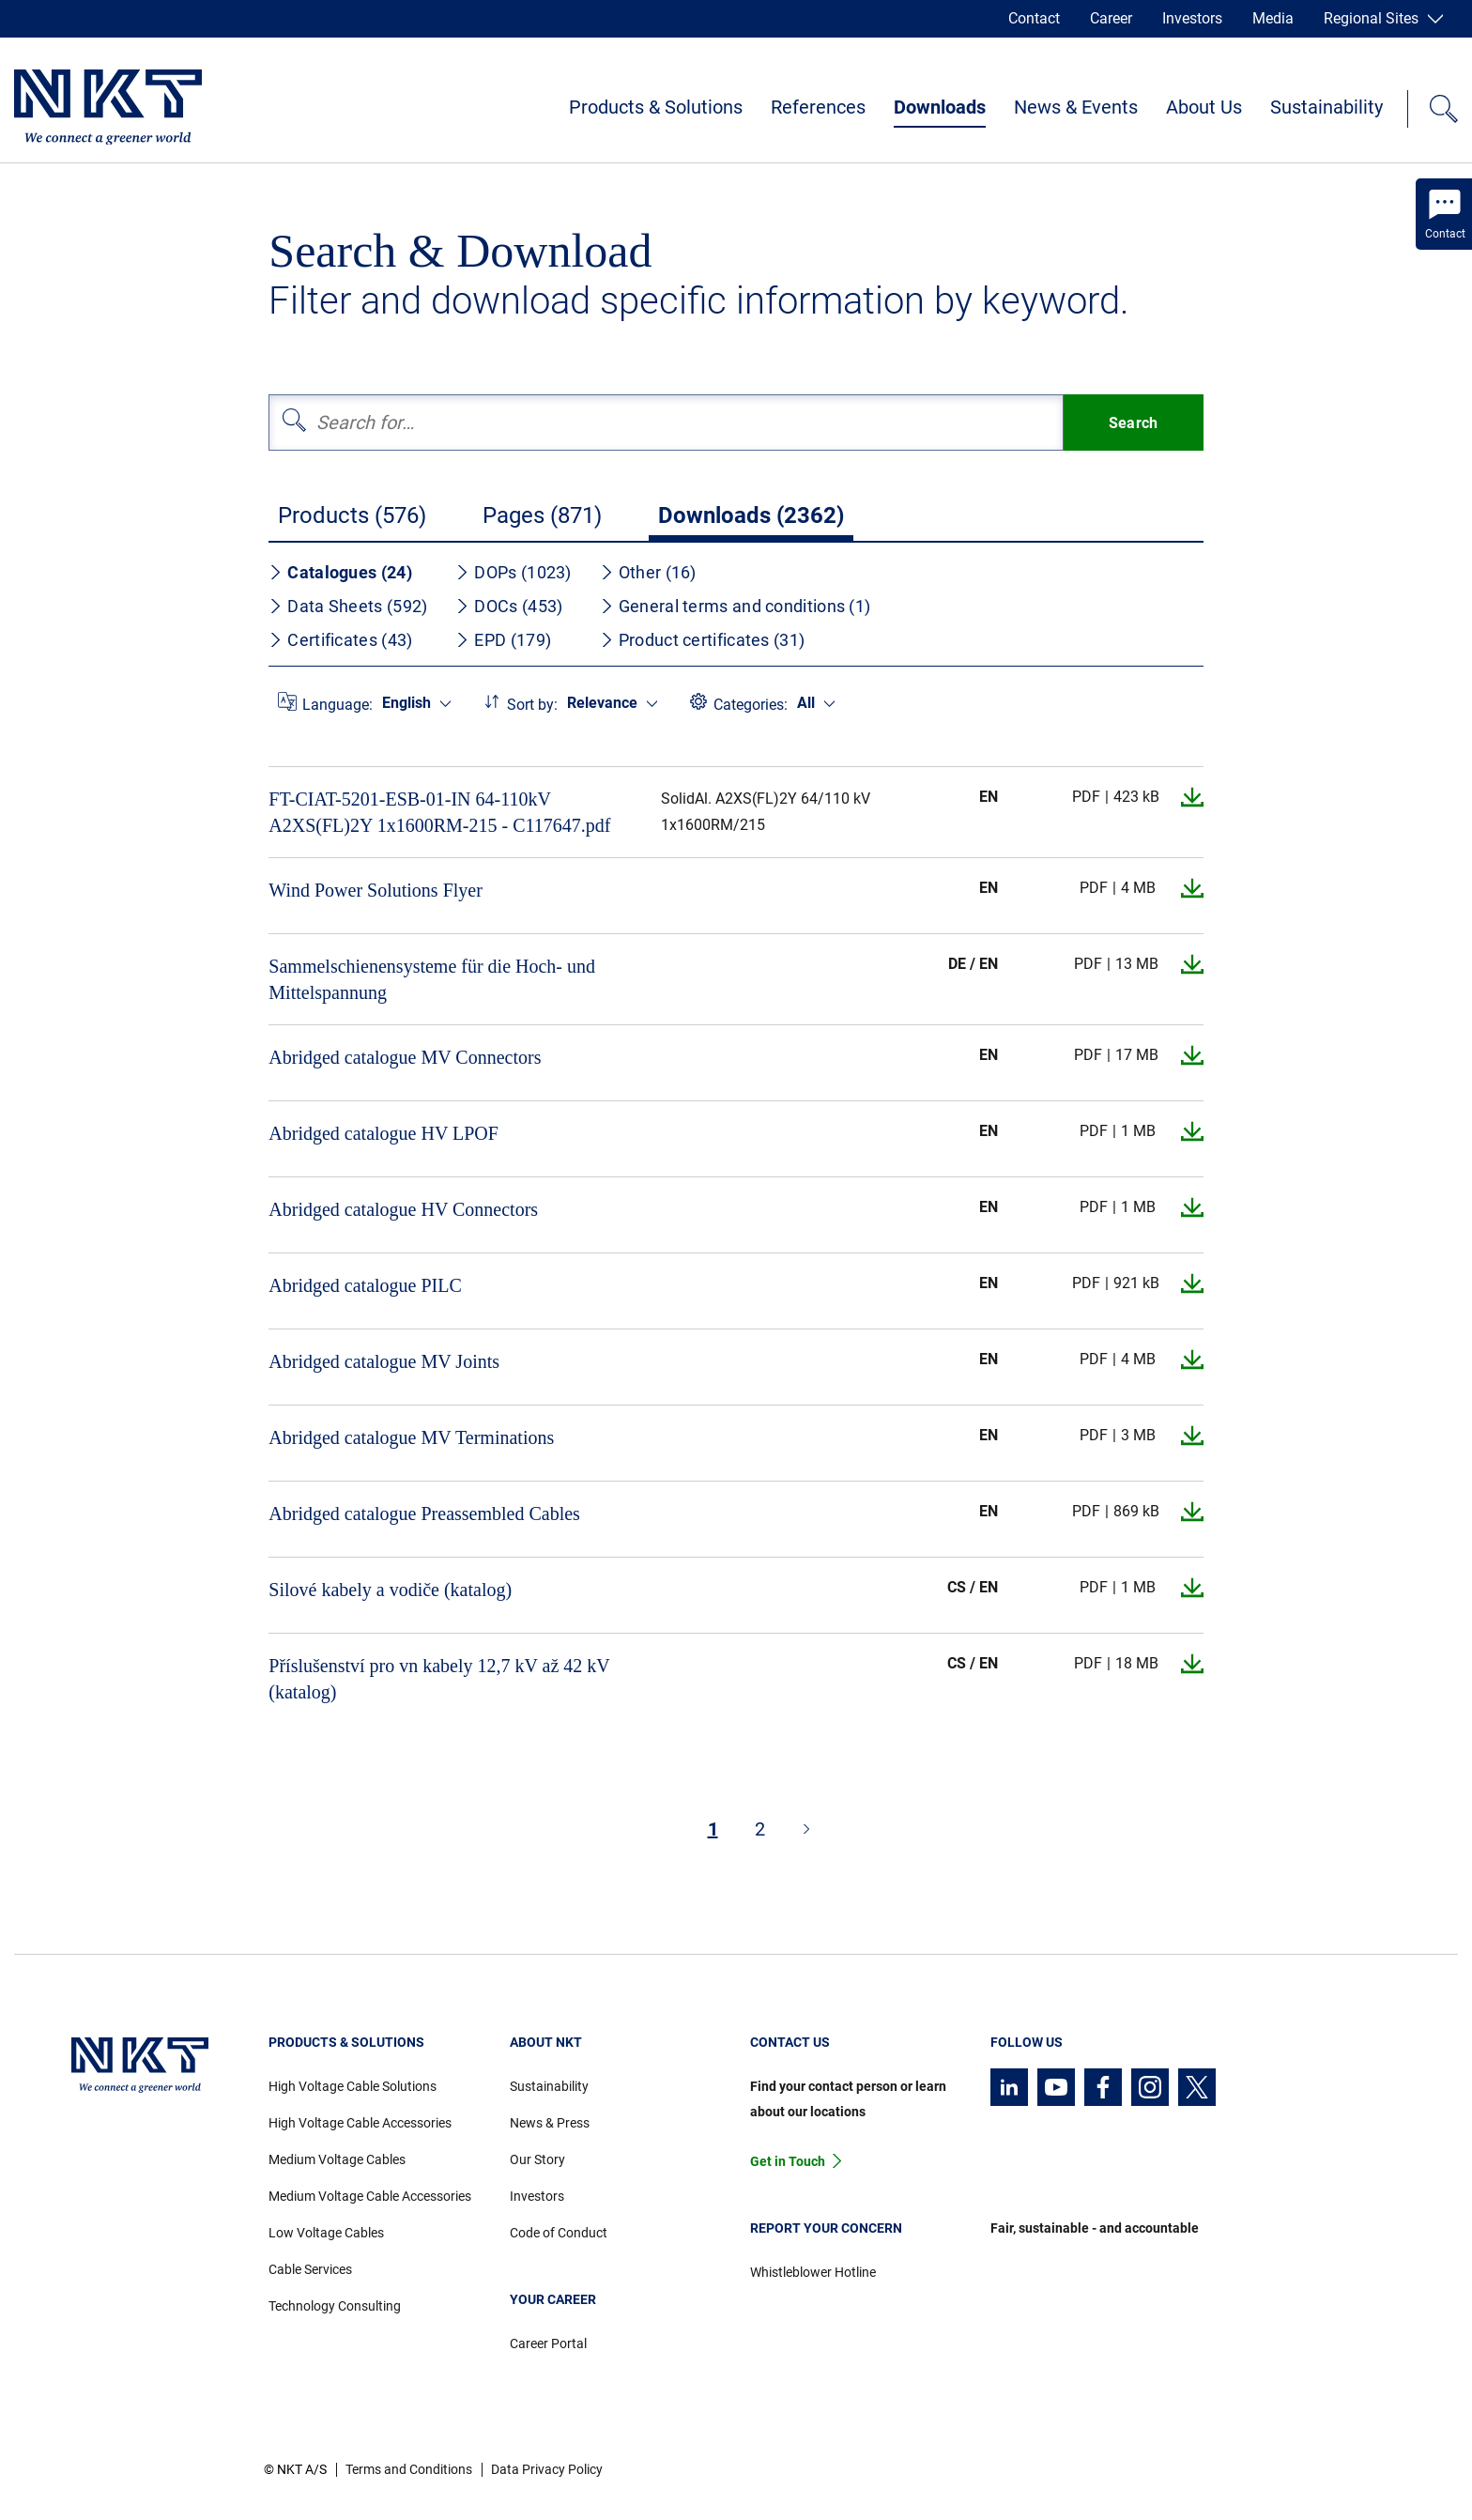 Image resolution: width=1472 pixels, height=2520 pixels. What do you see at coordinates (347, 606) in the screenshot?
I see `Data Sheets (592)` at bounding box center [347, 606].